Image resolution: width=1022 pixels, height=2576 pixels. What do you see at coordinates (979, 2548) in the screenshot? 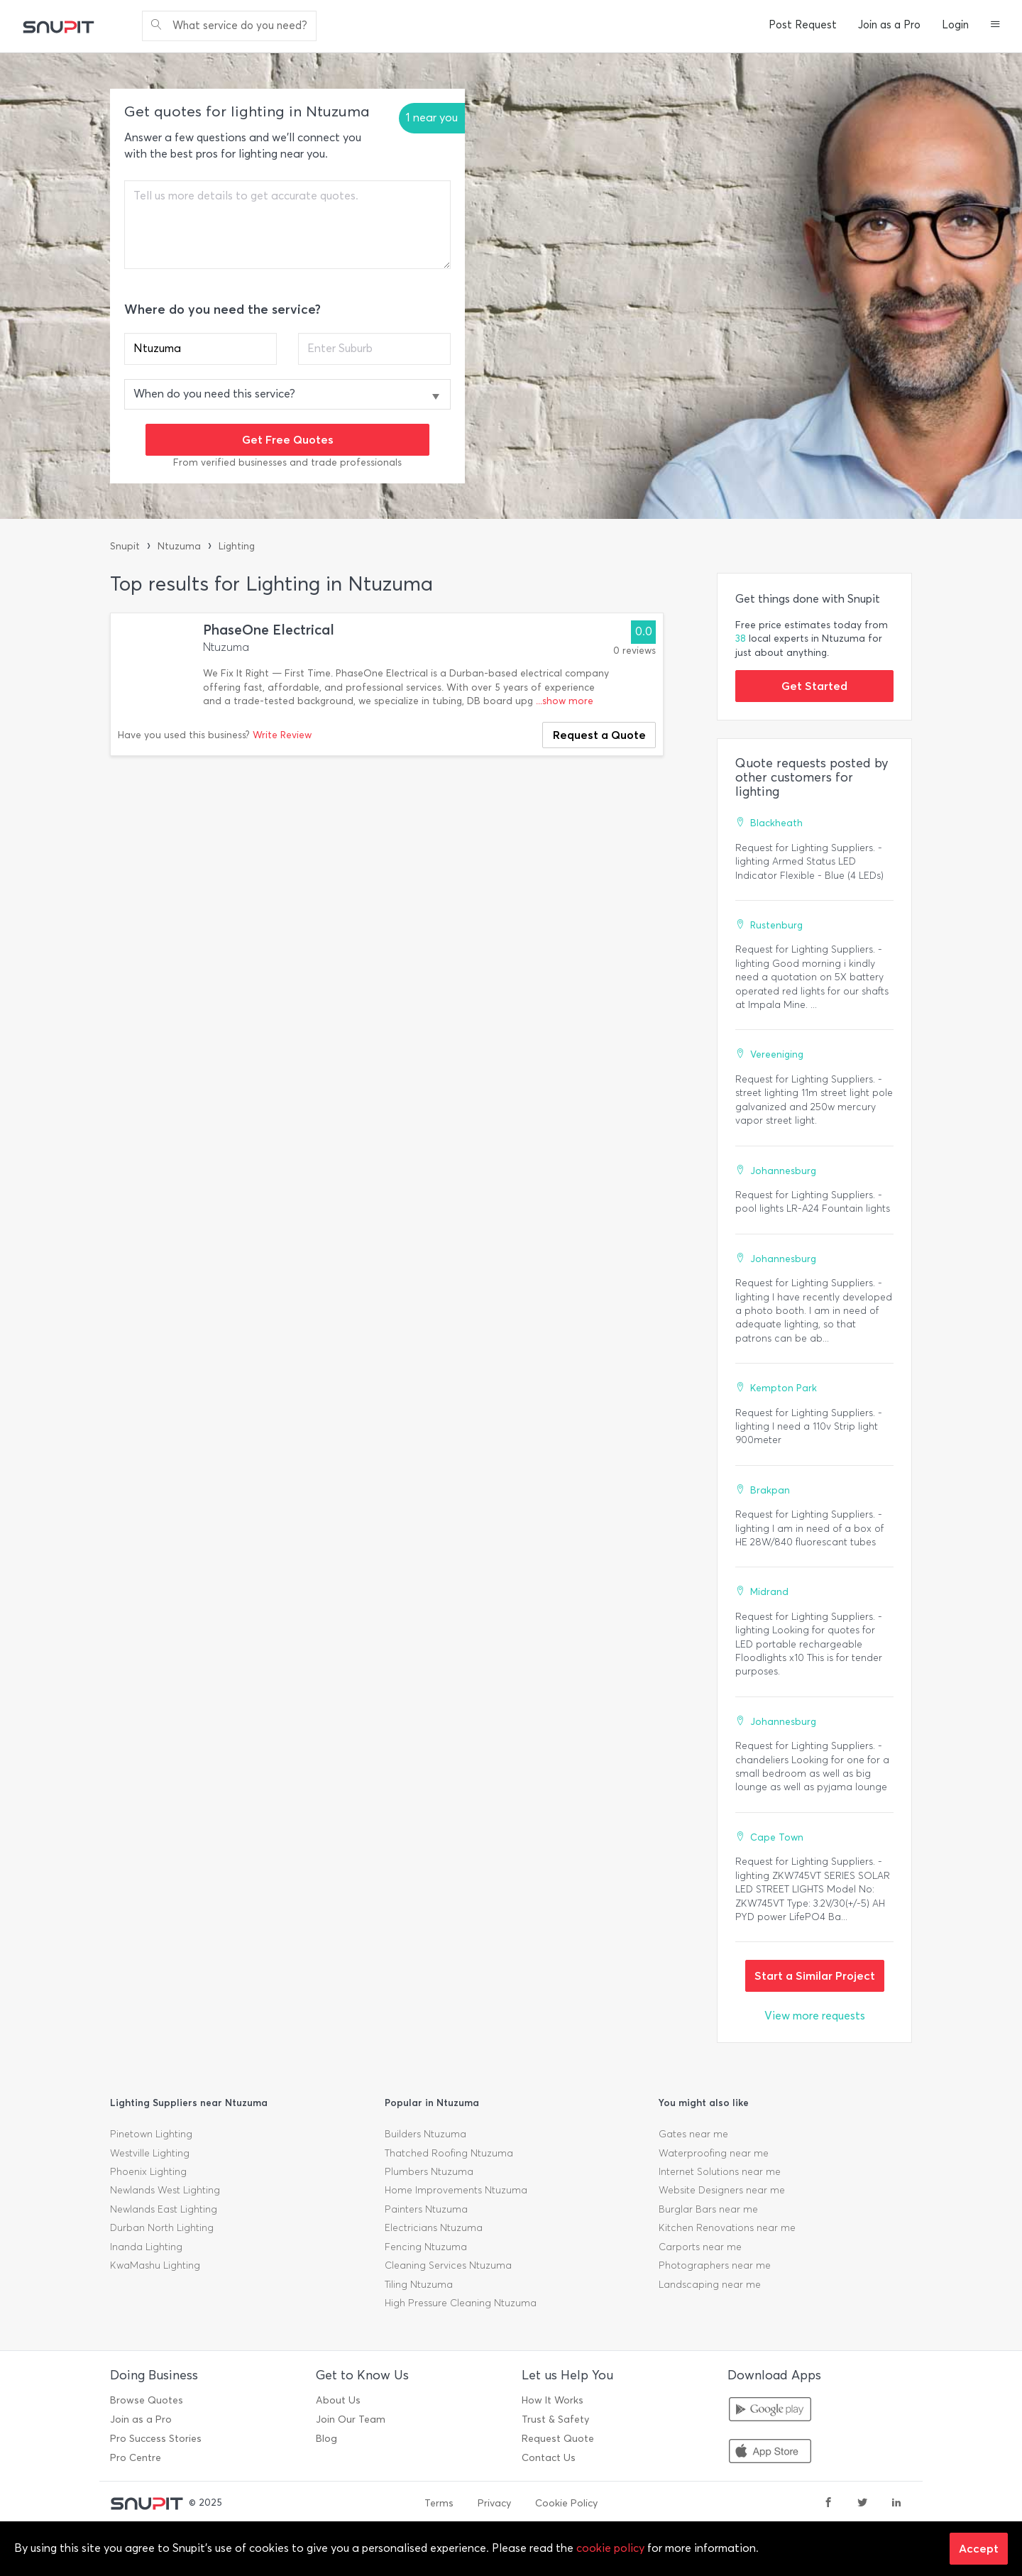
I see `Accept` at bounding box center [979, 2548].